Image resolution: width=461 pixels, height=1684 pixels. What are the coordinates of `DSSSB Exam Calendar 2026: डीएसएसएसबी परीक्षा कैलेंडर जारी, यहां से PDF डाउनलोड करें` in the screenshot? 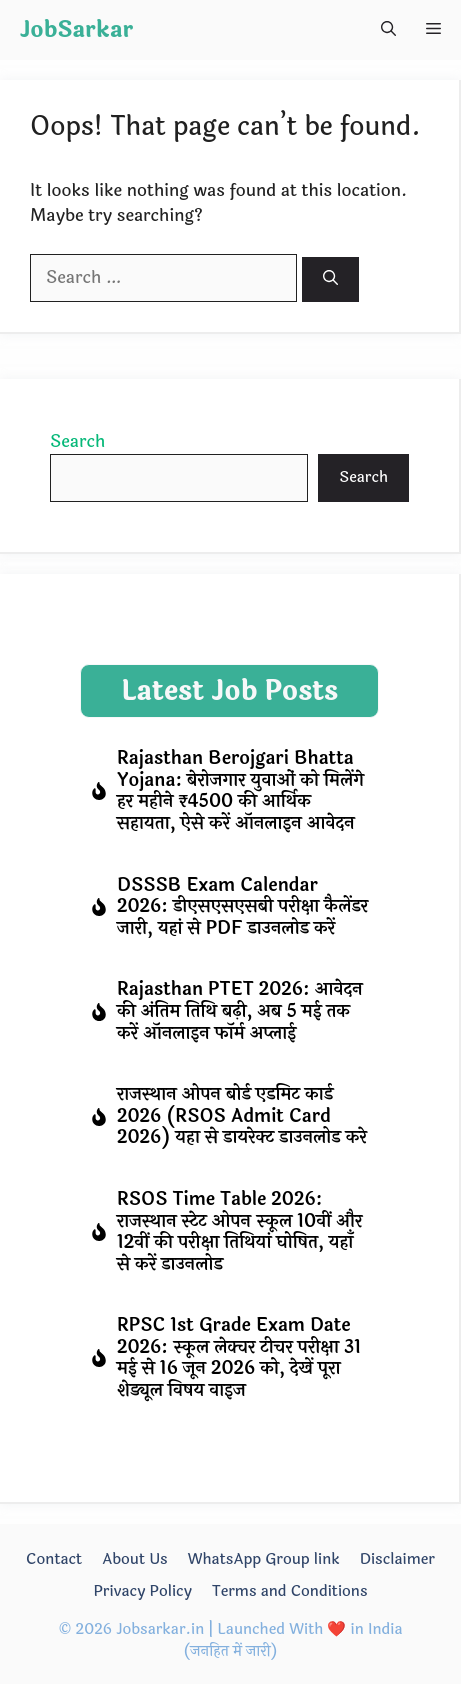 It's located at (242, 906).